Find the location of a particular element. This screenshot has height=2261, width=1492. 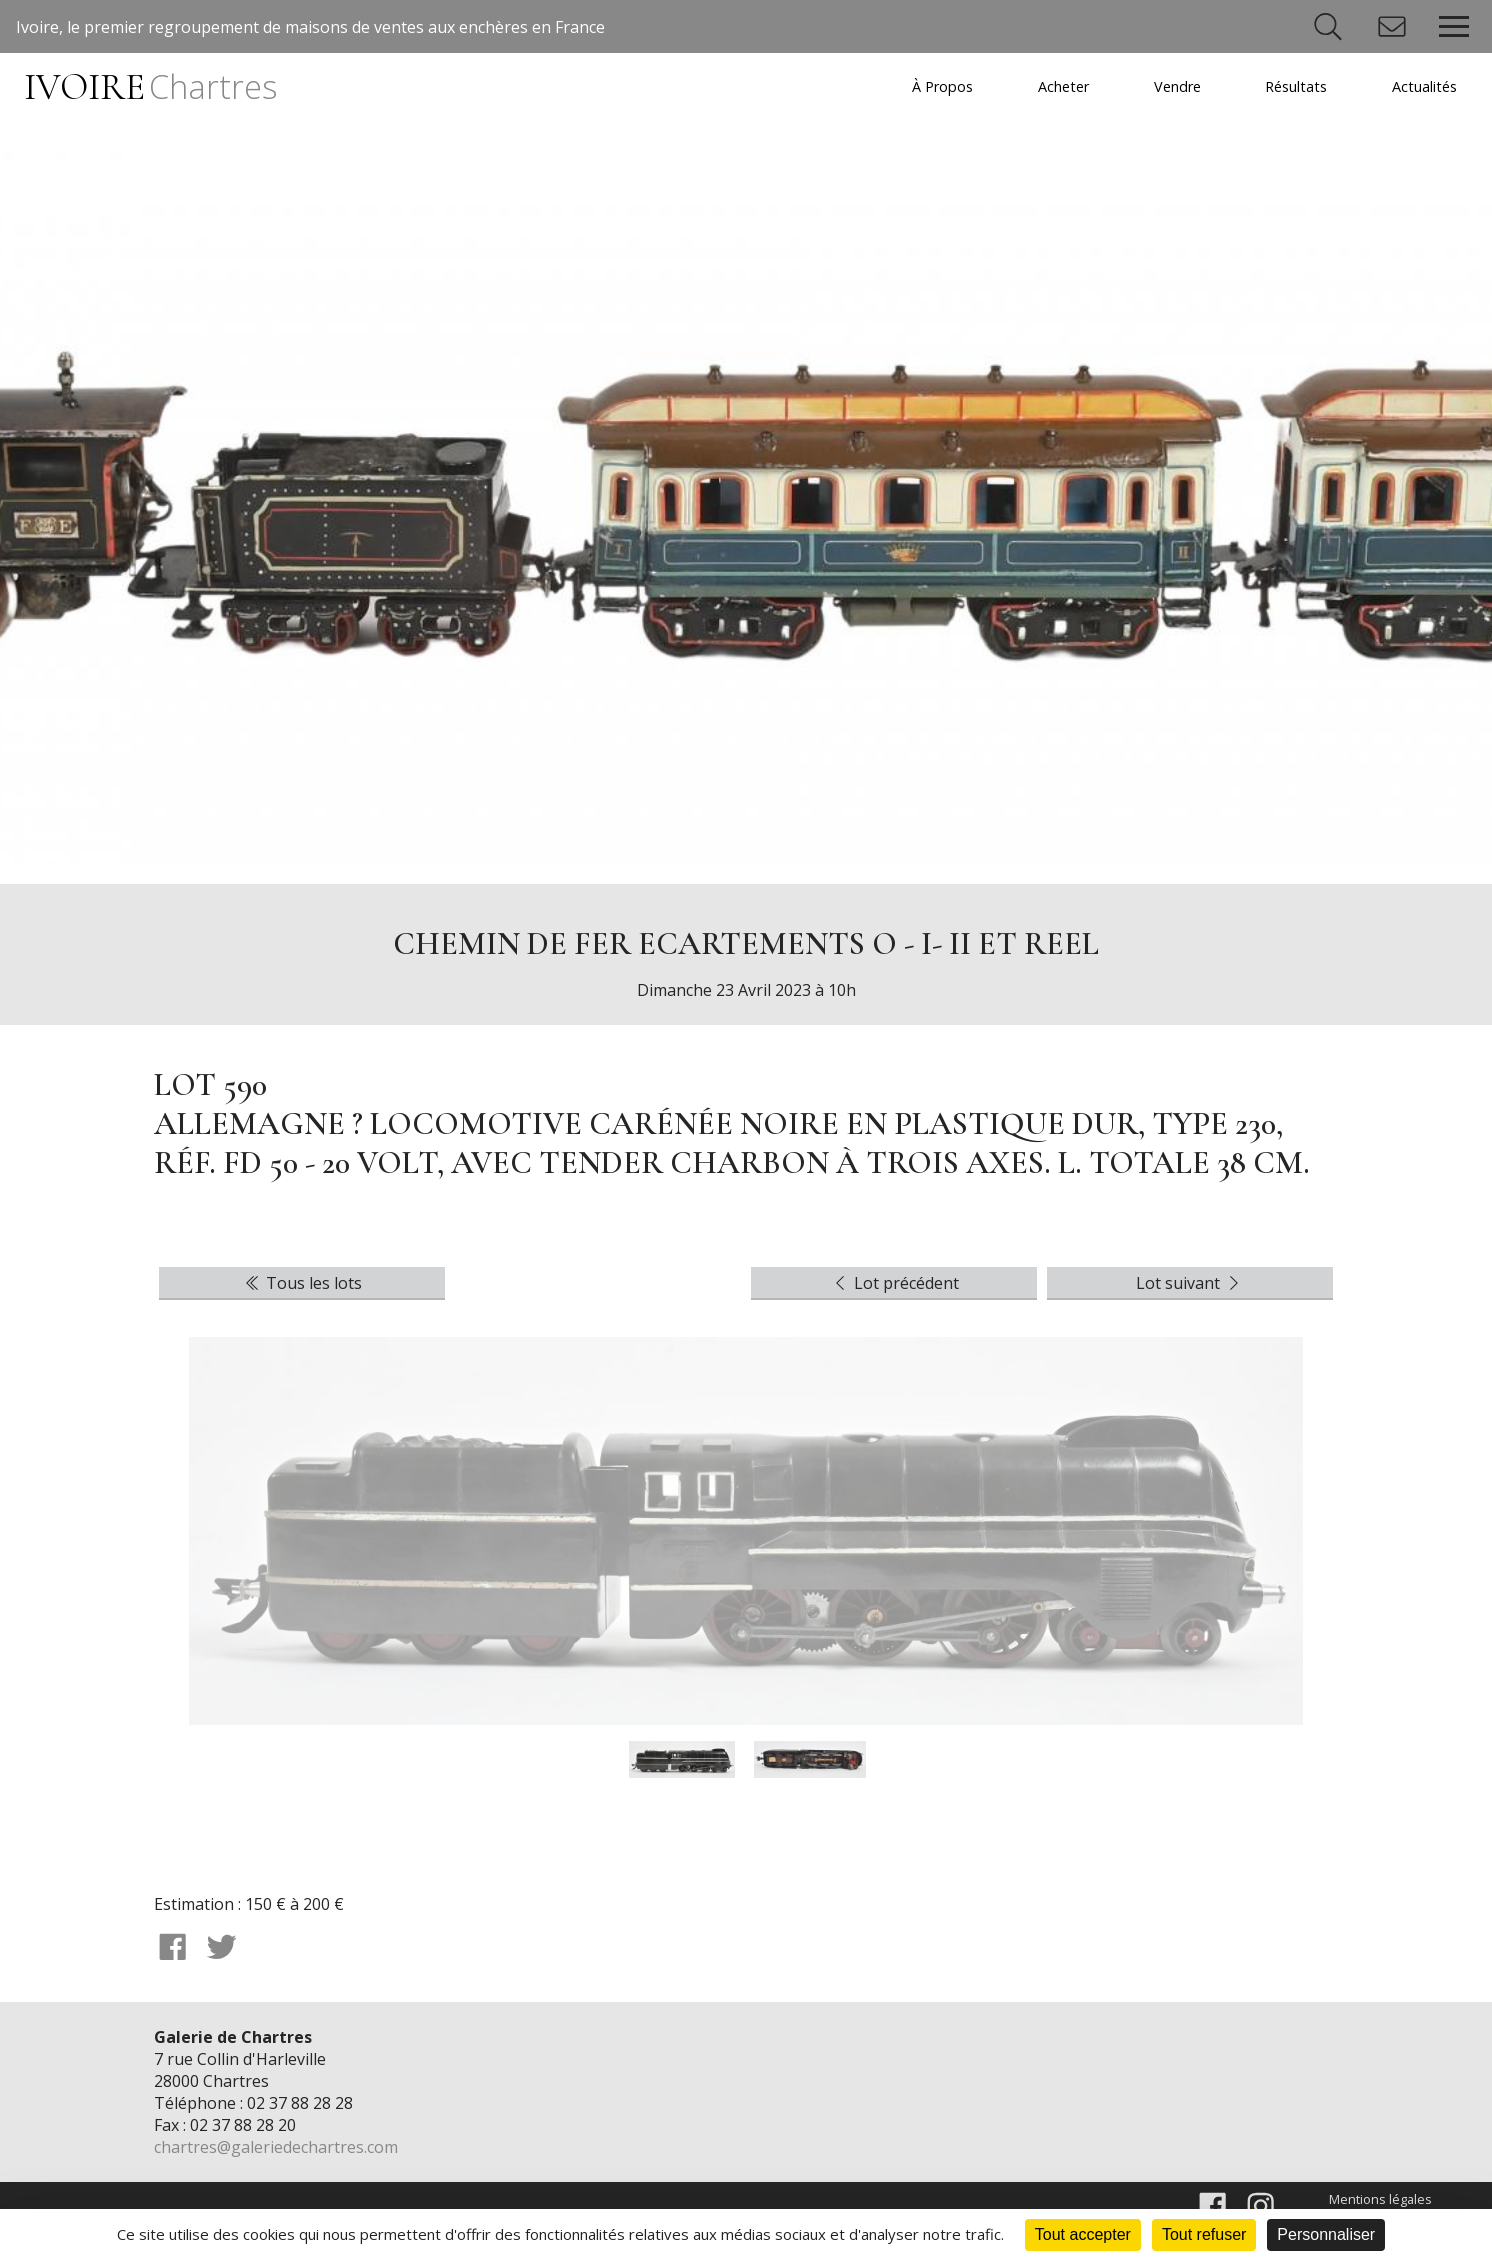

Lot précédent is located at coordinates (894, 1283).